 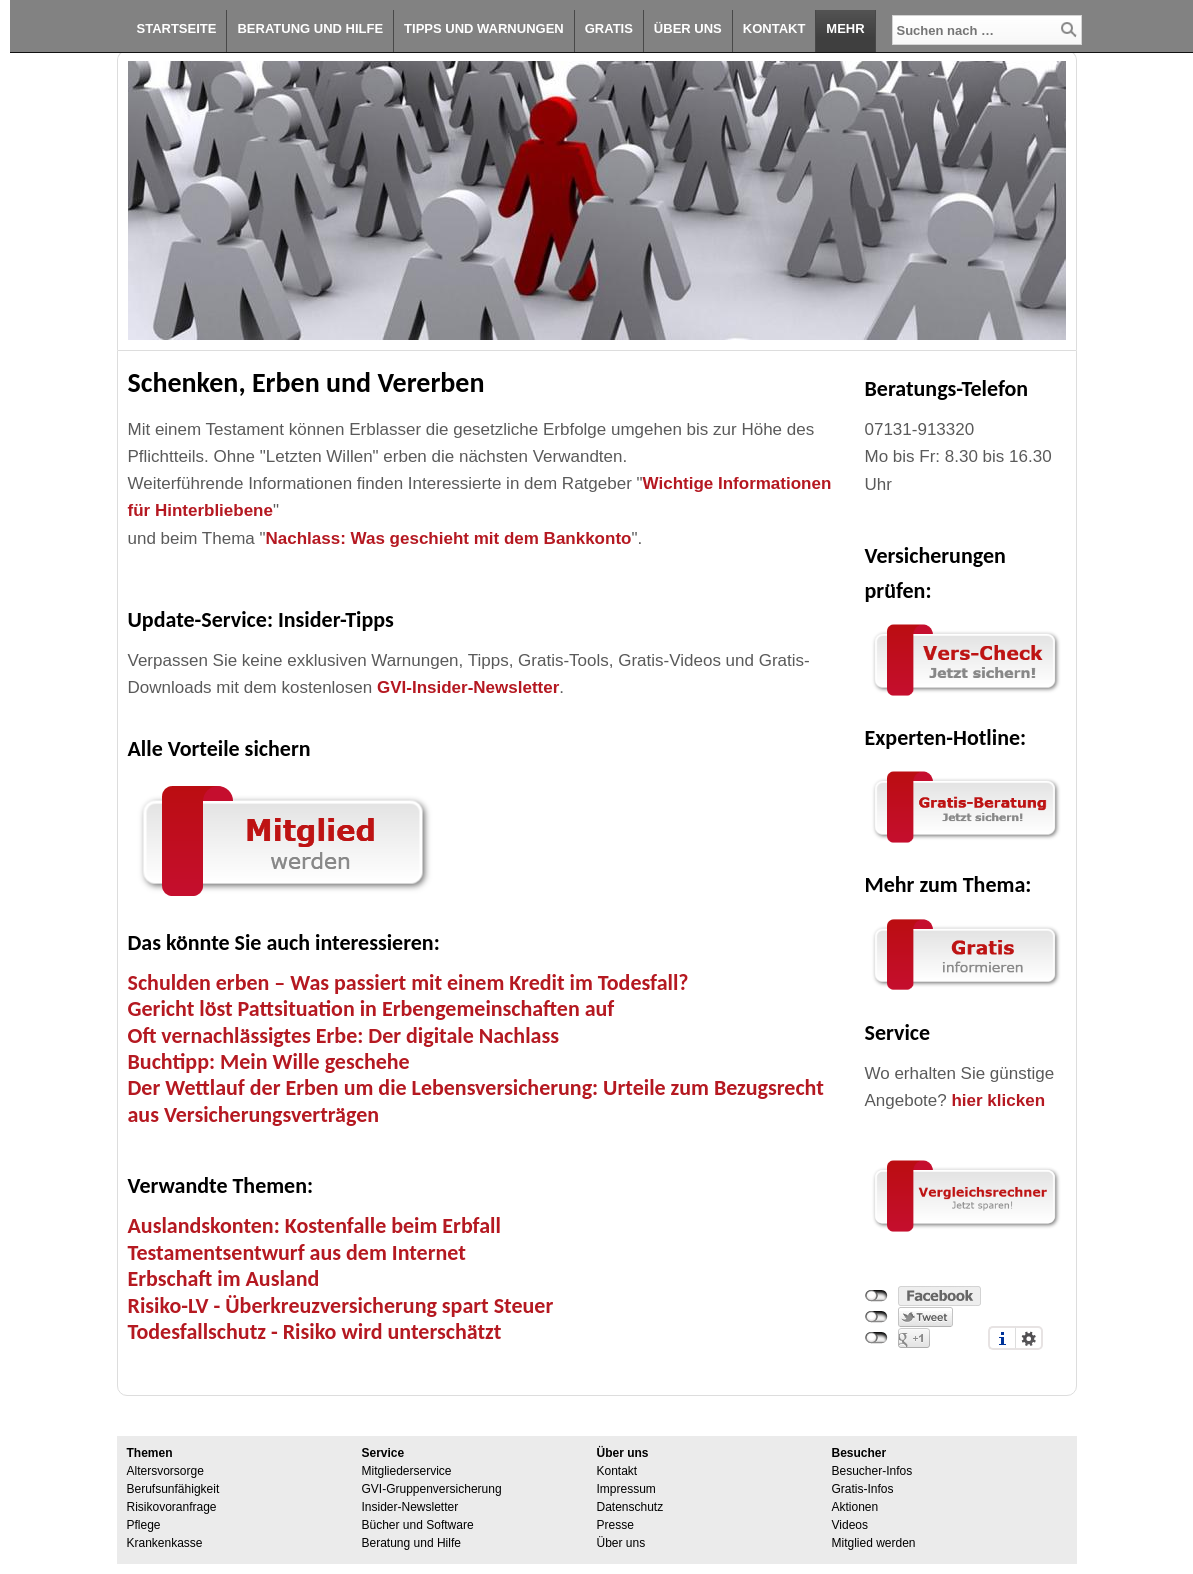 What do you see at coordinates (998, 1100) in the screenshot?
I see `hier klicken` at bounding box center [998, 1100].